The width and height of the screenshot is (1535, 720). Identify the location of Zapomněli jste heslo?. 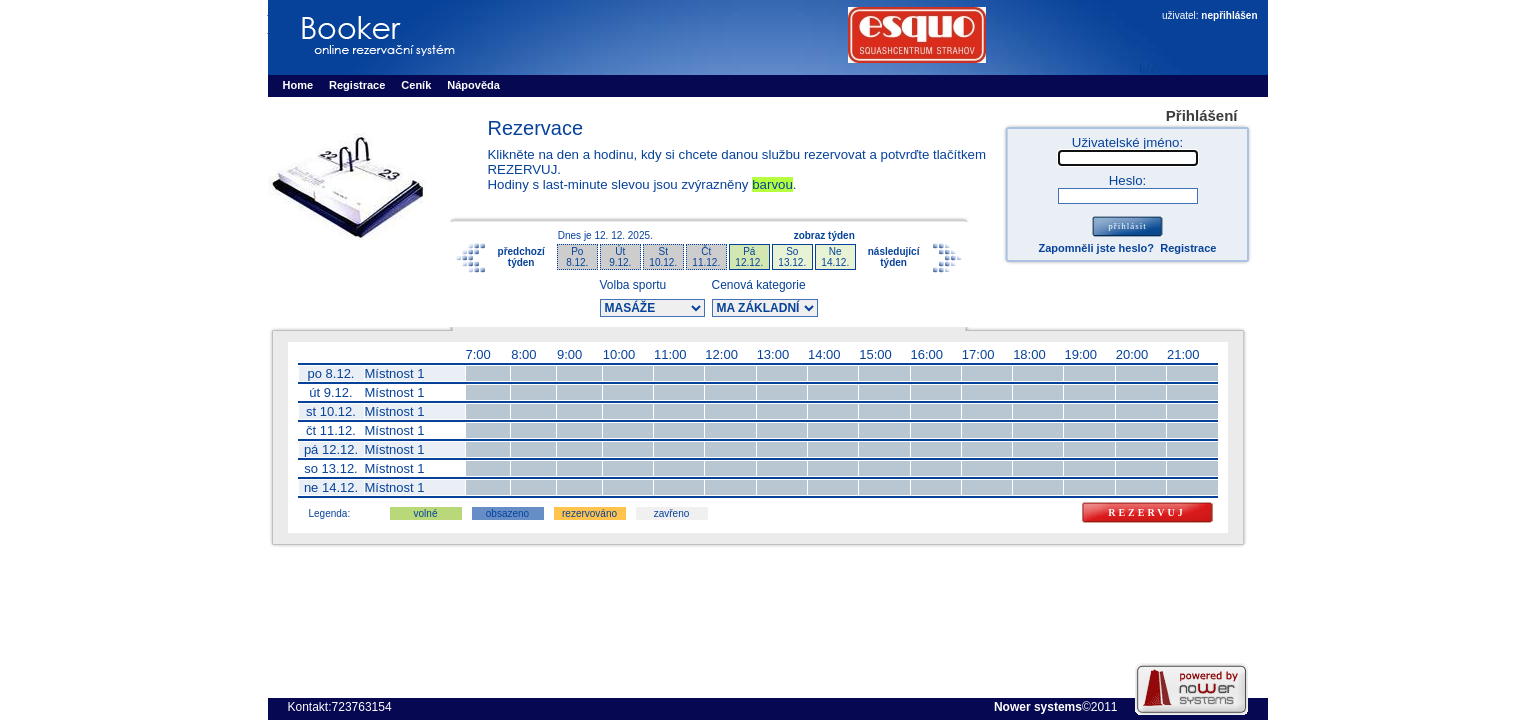
(1097, 248).